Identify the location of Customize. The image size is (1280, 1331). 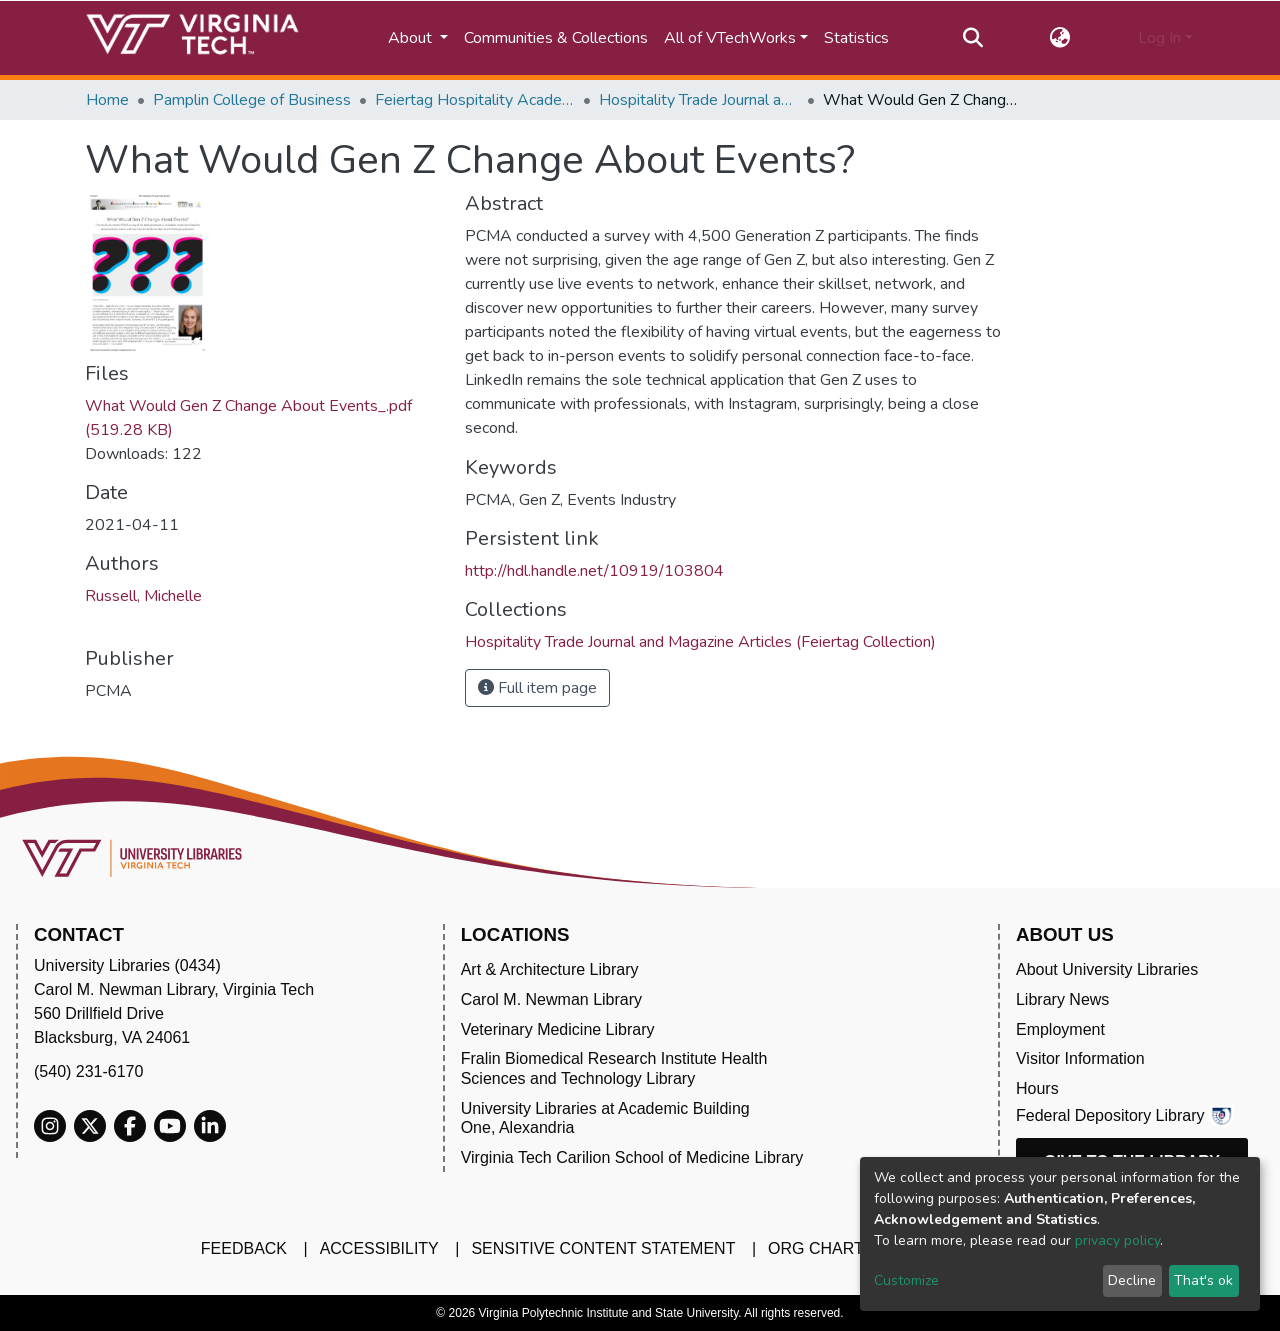
(906, 1280).